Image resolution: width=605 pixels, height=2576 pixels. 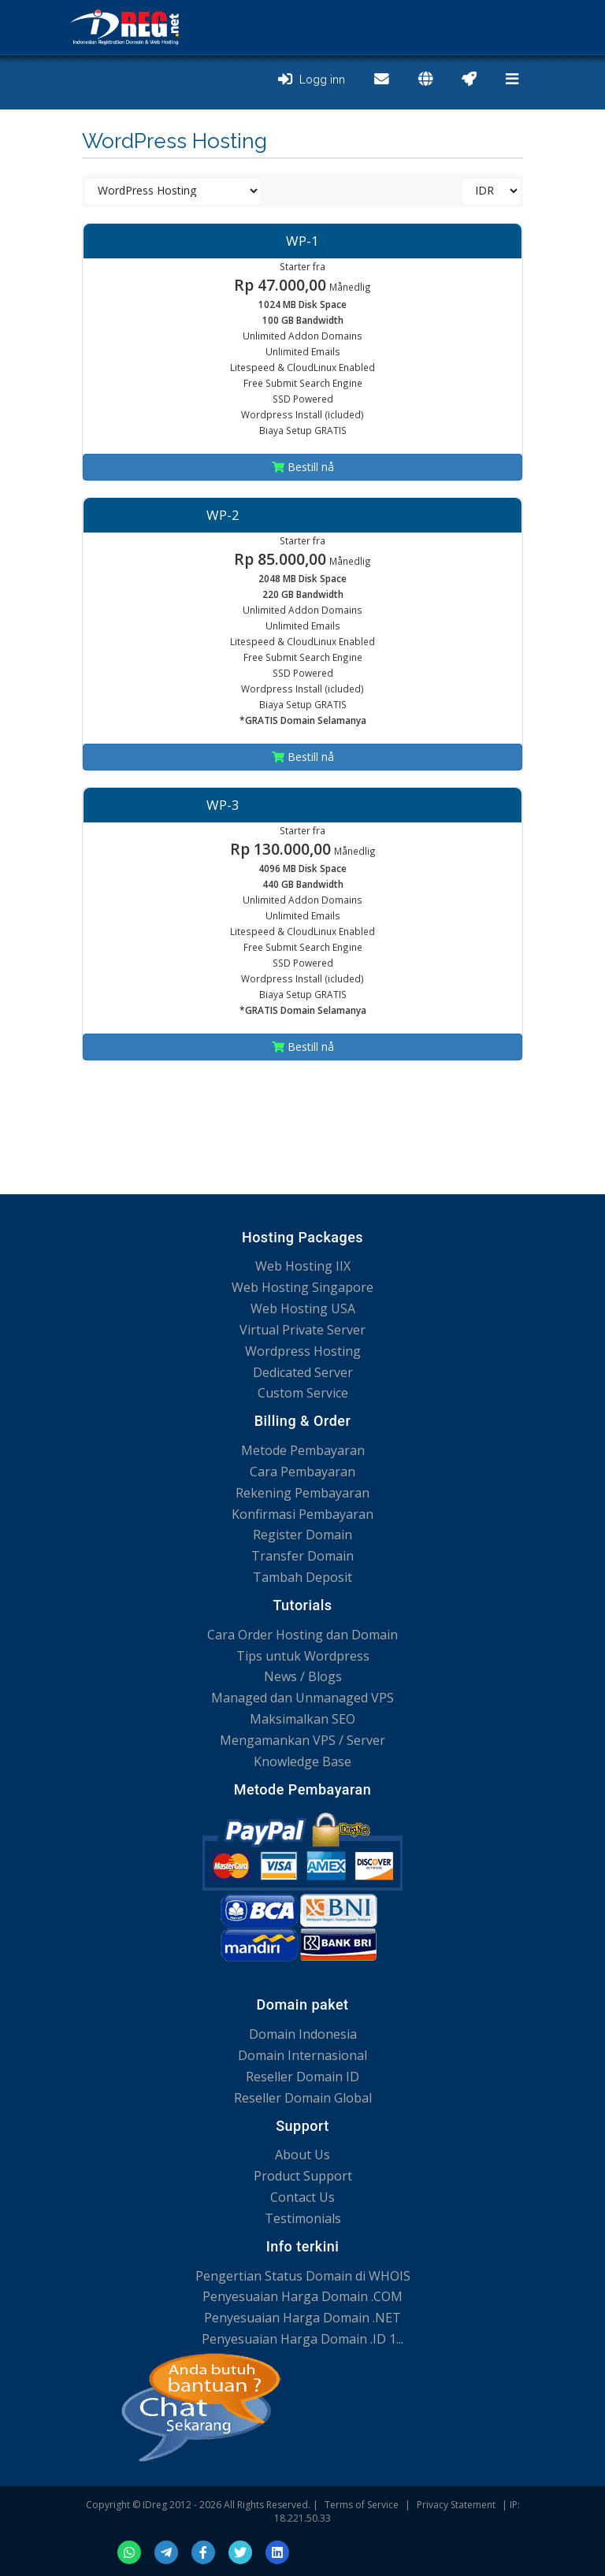 I want to click on Tambah Deposit, so click(x=302, y=1577).